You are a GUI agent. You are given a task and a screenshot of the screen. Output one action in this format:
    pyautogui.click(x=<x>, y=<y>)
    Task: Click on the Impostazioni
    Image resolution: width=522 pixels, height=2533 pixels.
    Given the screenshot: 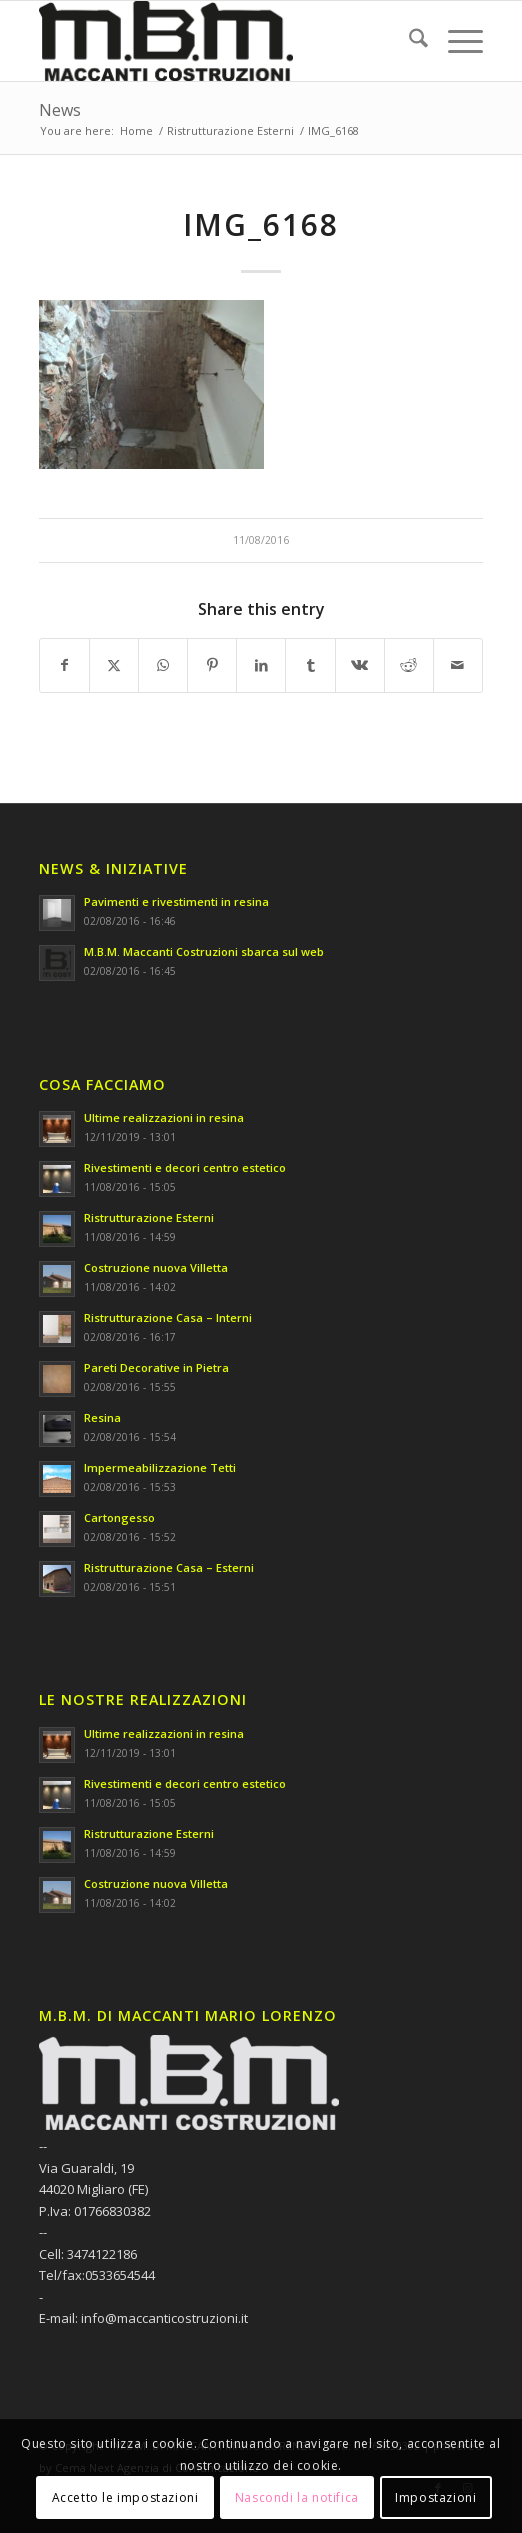 What is the action you would take?
    pyautogui.click(x=435, y=2497)
    